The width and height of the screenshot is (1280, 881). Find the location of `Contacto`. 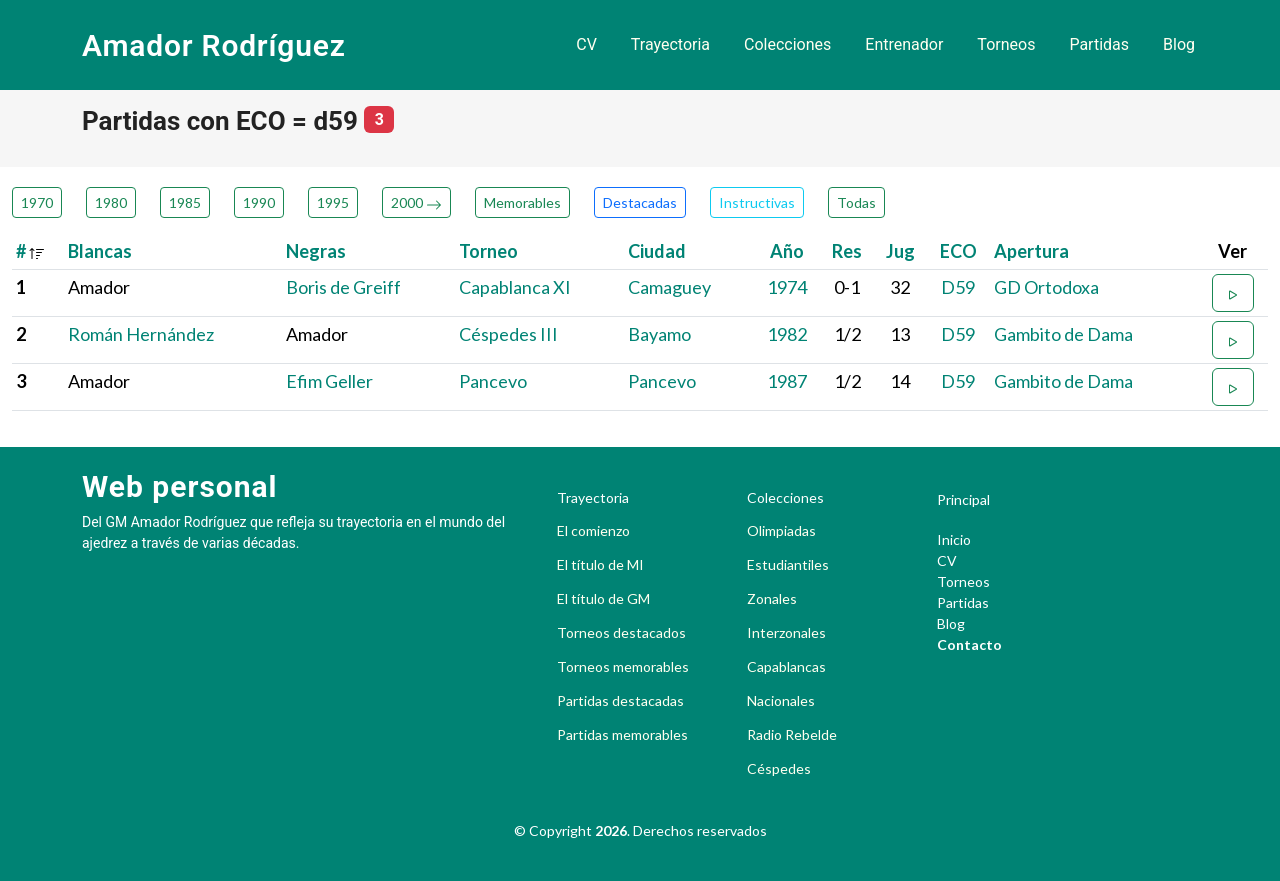

Contacto is located at coordinates (969, 644).